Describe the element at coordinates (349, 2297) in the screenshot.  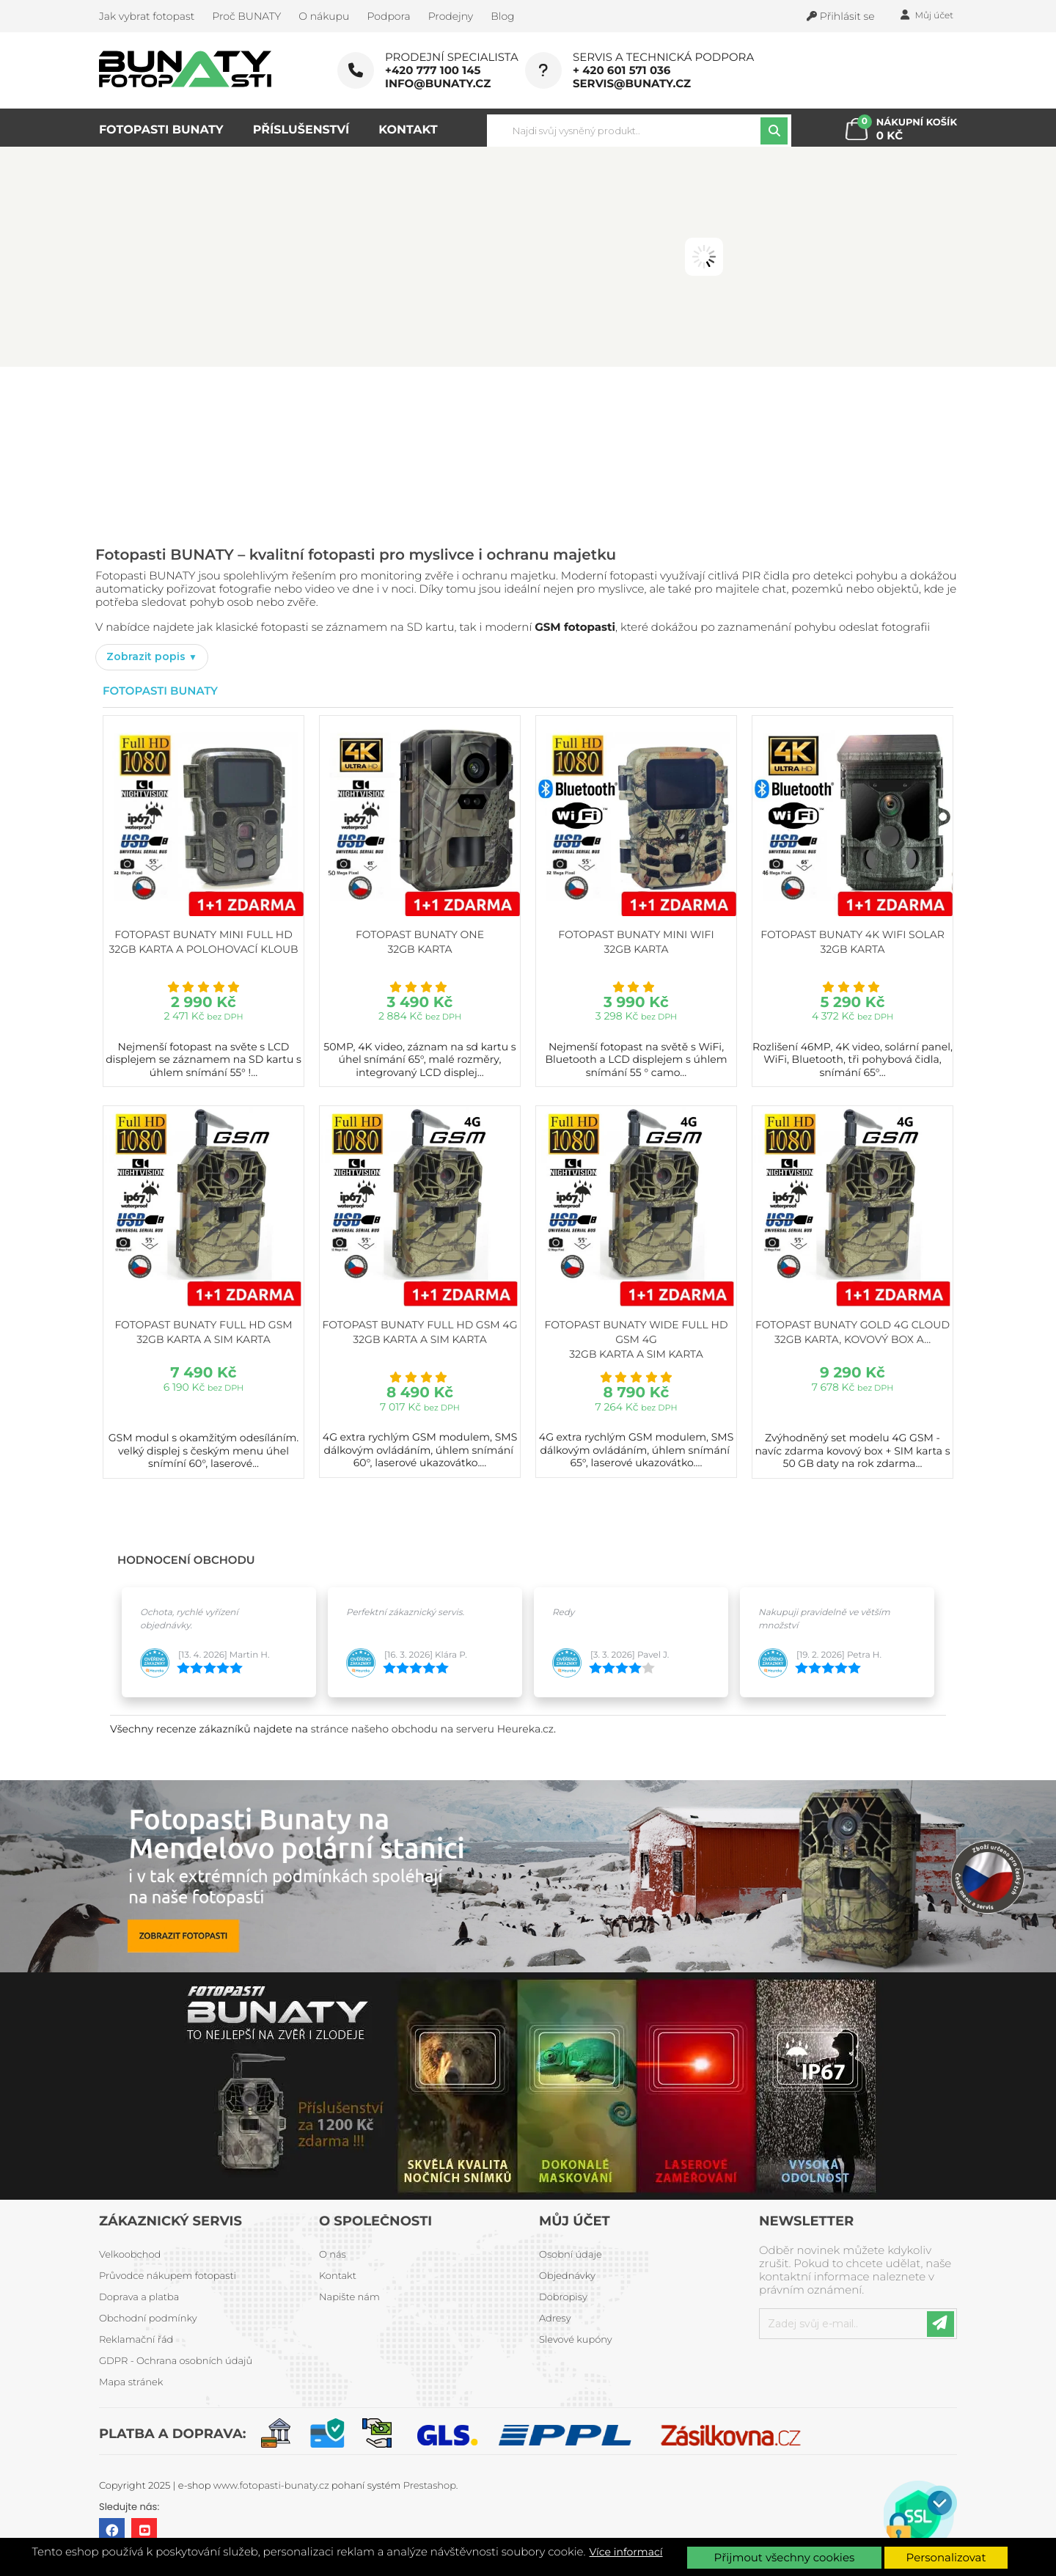
I see `Napište nám` at that location.